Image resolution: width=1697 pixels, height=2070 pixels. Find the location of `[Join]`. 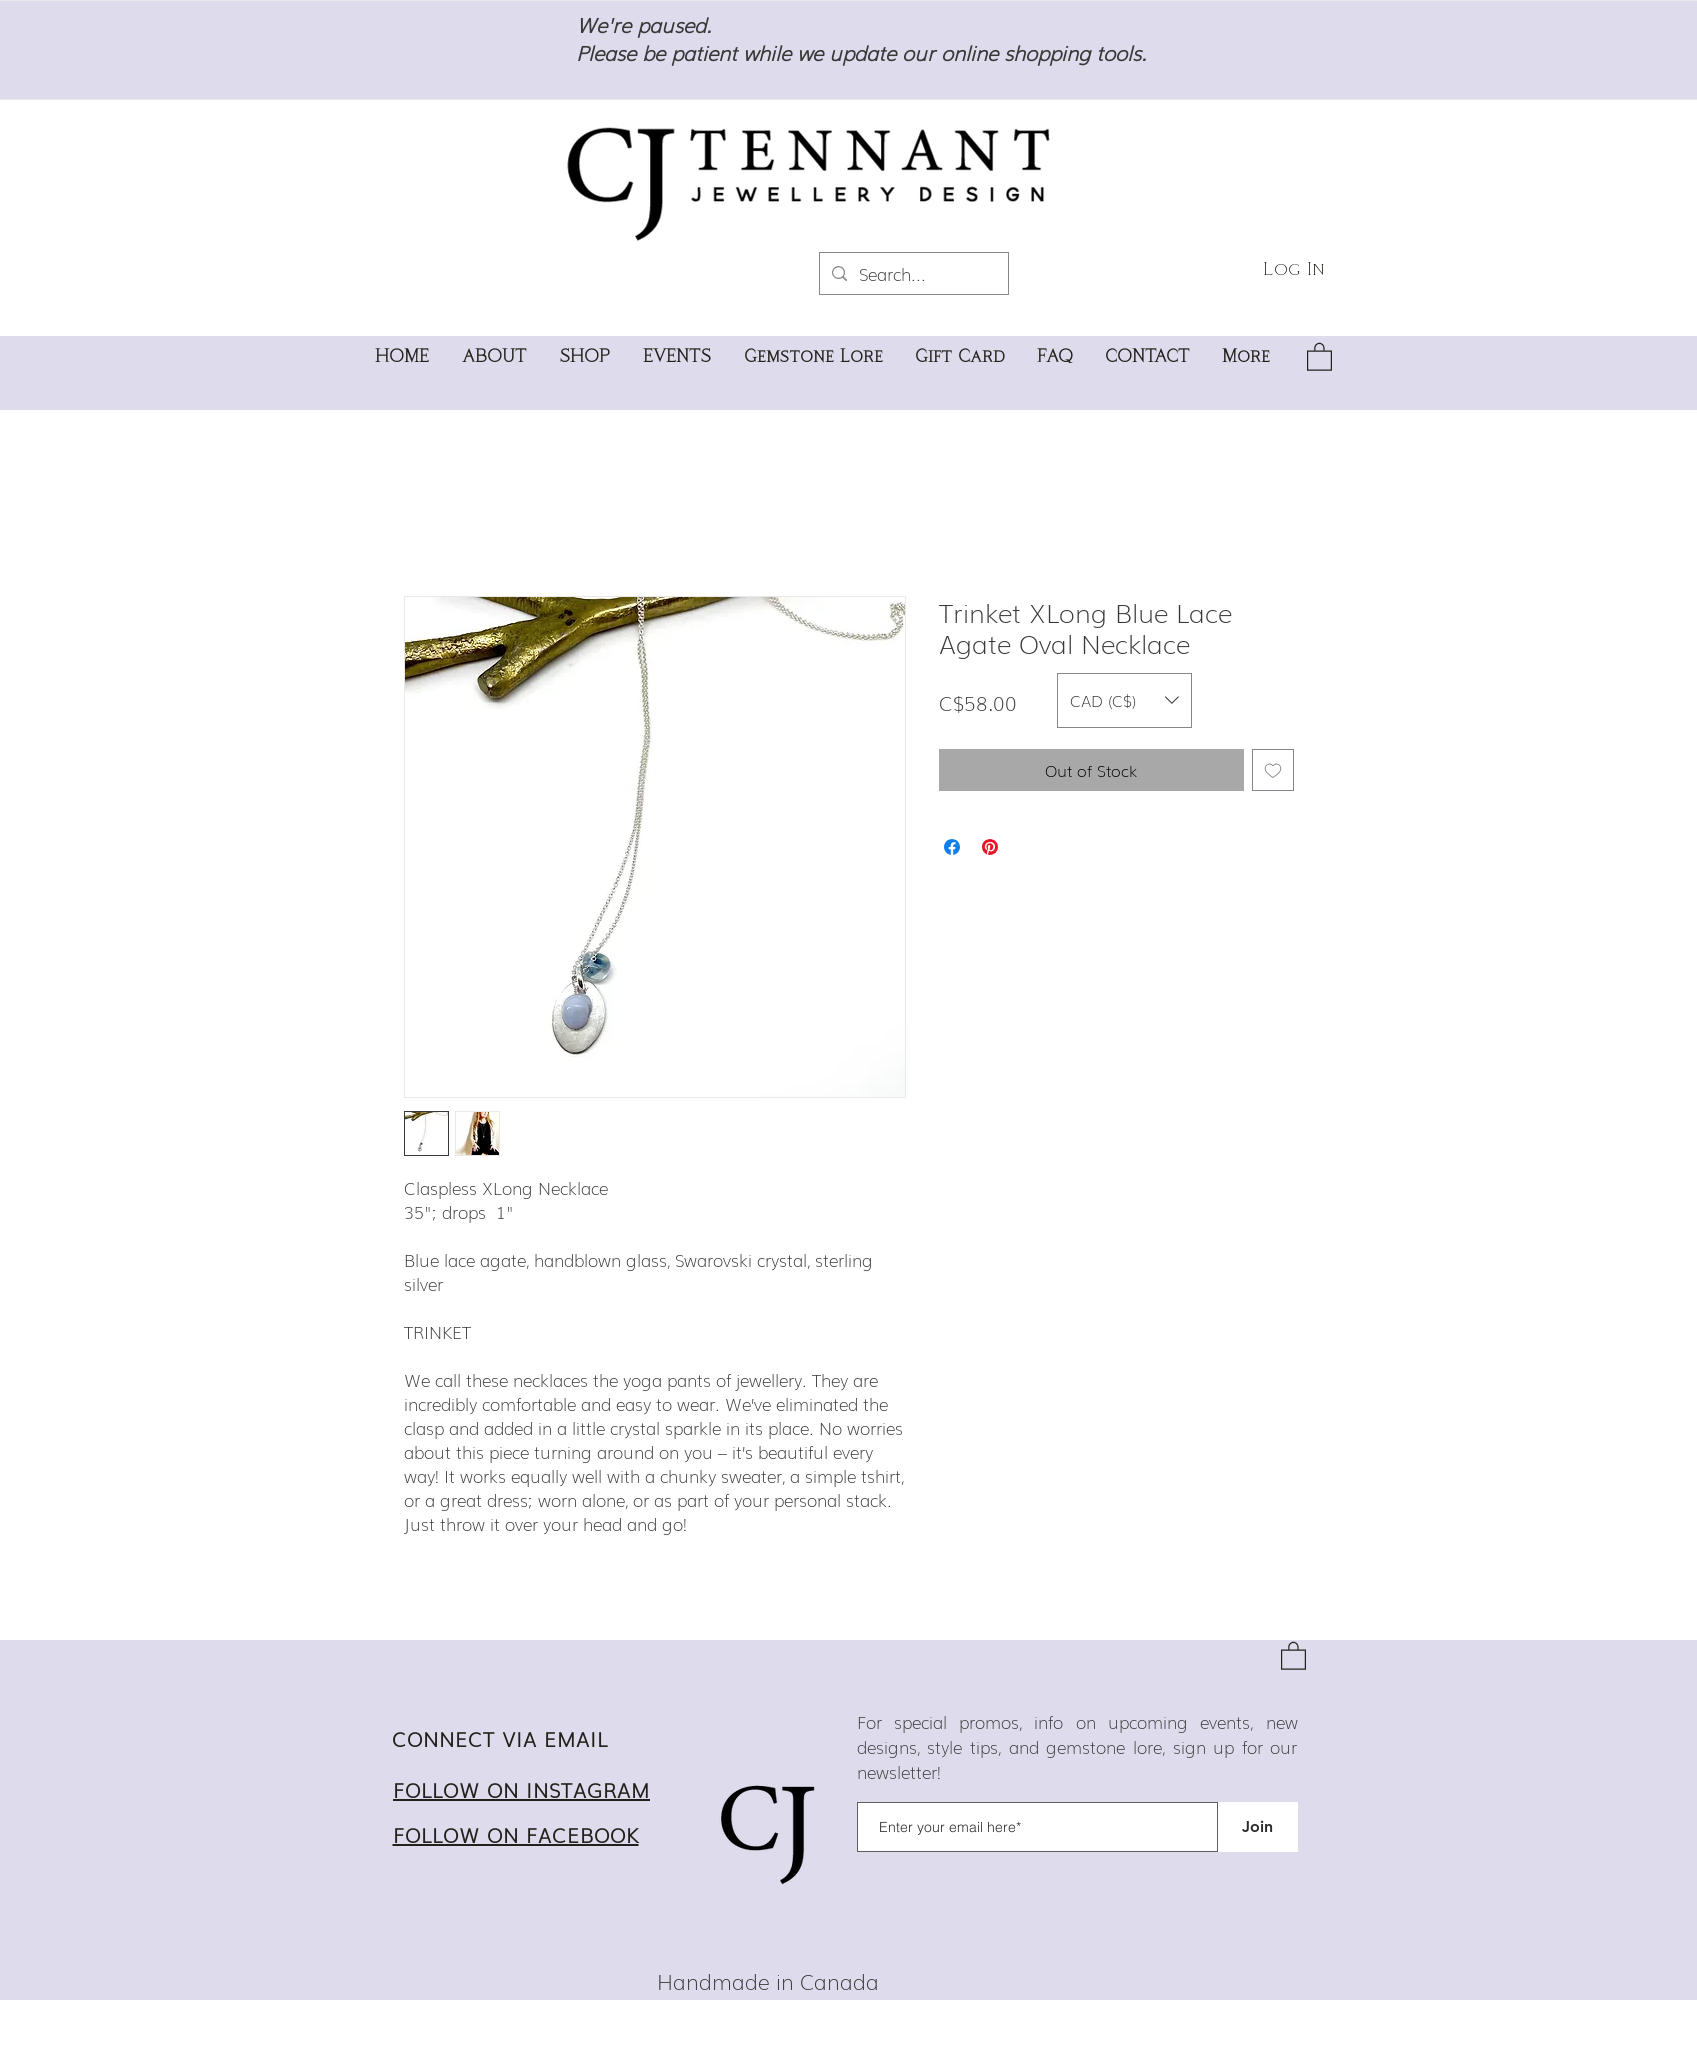

[Join] is located at coordinates (1258, 1827).